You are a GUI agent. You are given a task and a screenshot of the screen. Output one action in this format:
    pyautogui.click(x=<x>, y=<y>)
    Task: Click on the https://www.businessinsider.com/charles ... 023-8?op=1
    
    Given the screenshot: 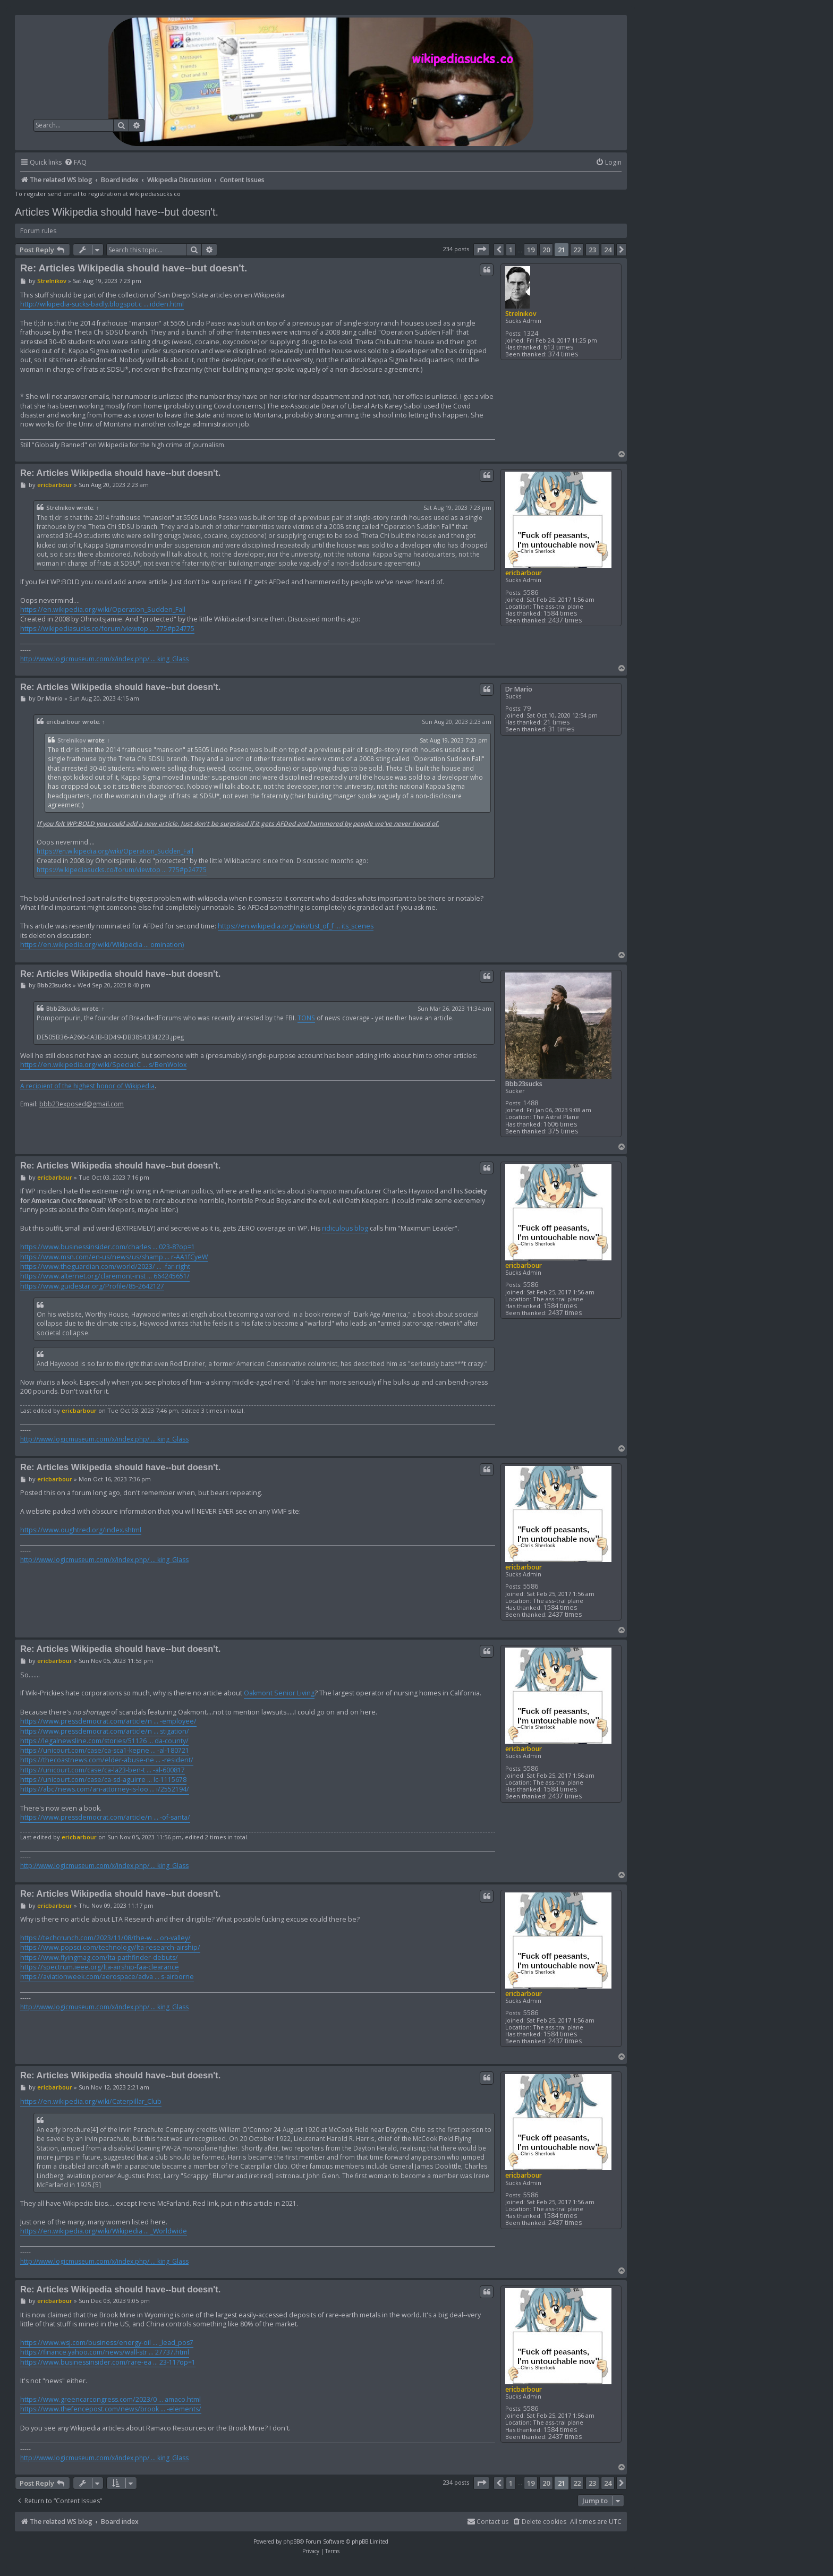 What is the action you would take?
    pyautogui.click(x=107, y=1246)
    